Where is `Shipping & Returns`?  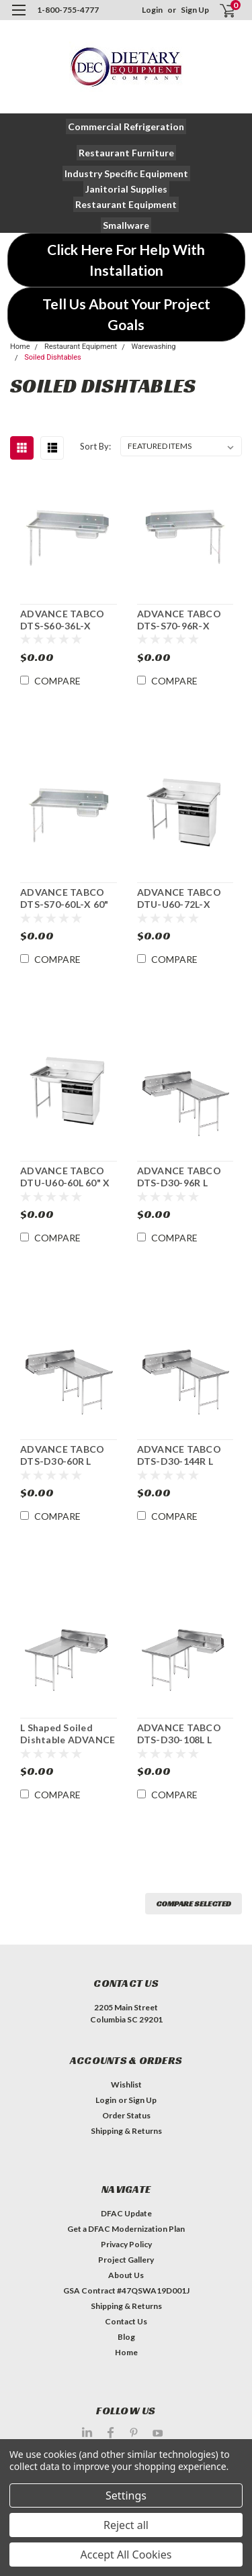
Shipping & Returns is located at coordinates (126, 2131).